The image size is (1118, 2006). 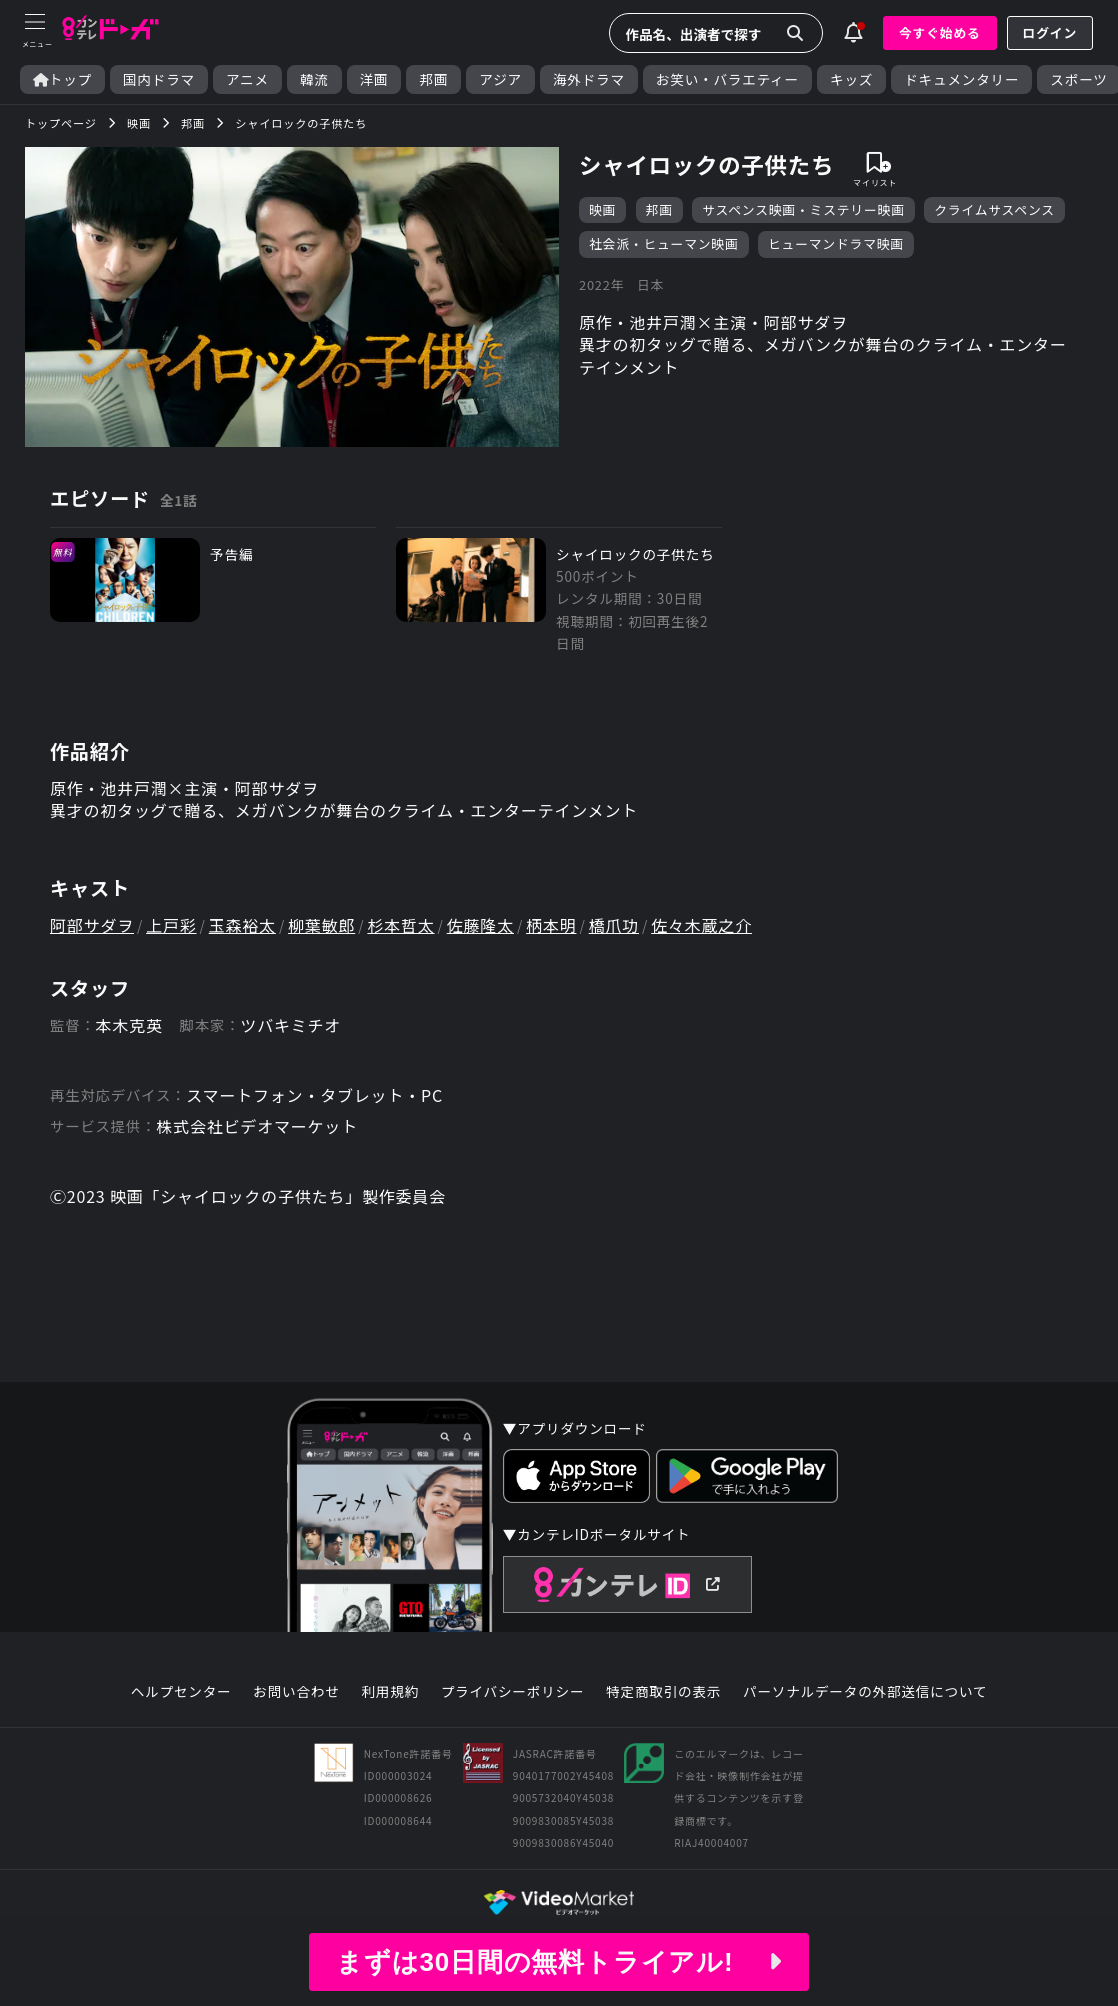 I want to click on 社会派・ヒューマン映画, so click(x=664, y=243).